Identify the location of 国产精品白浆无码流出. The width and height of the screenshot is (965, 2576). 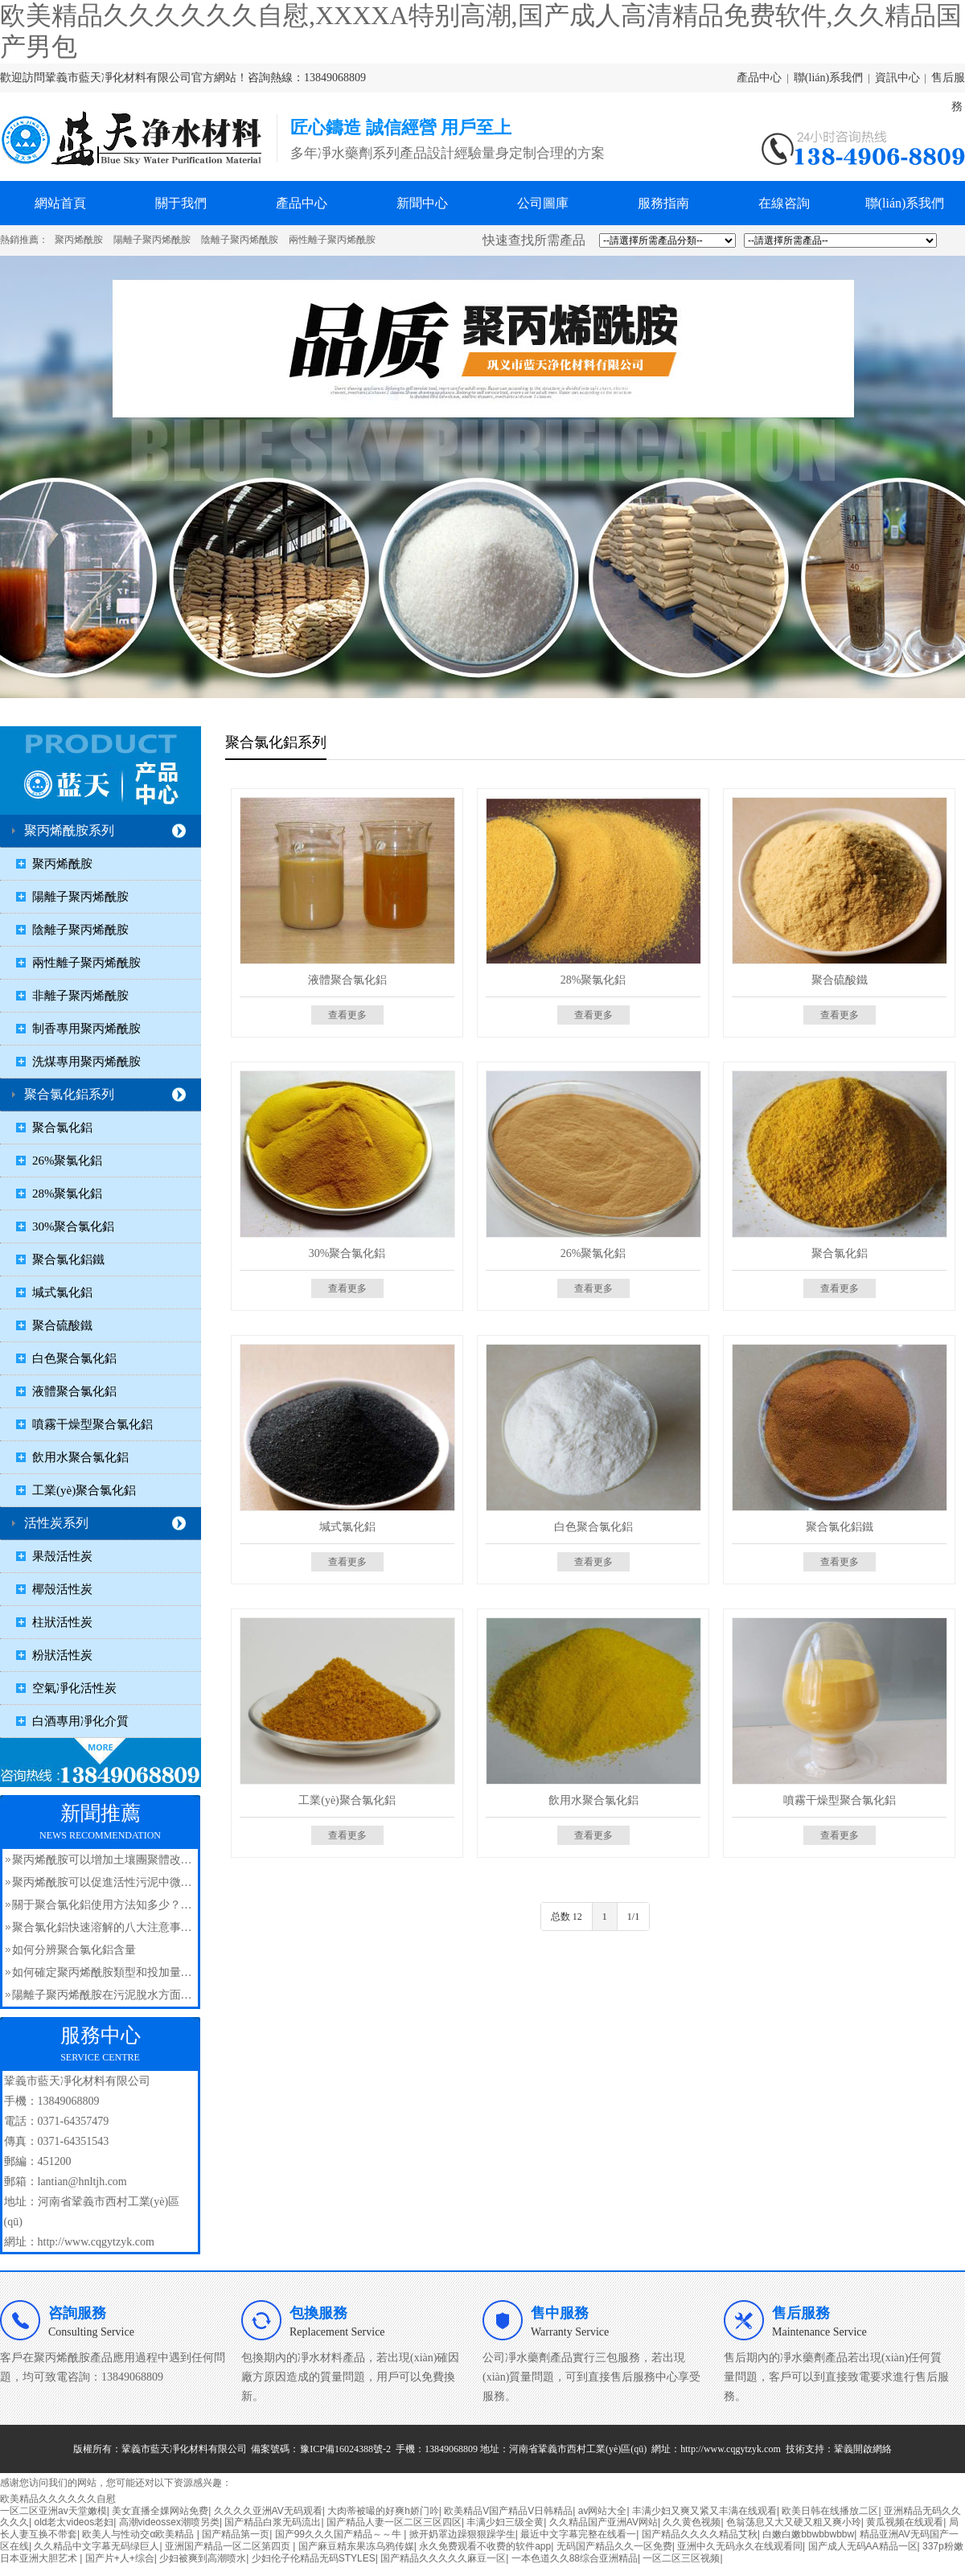
(272, 2522).